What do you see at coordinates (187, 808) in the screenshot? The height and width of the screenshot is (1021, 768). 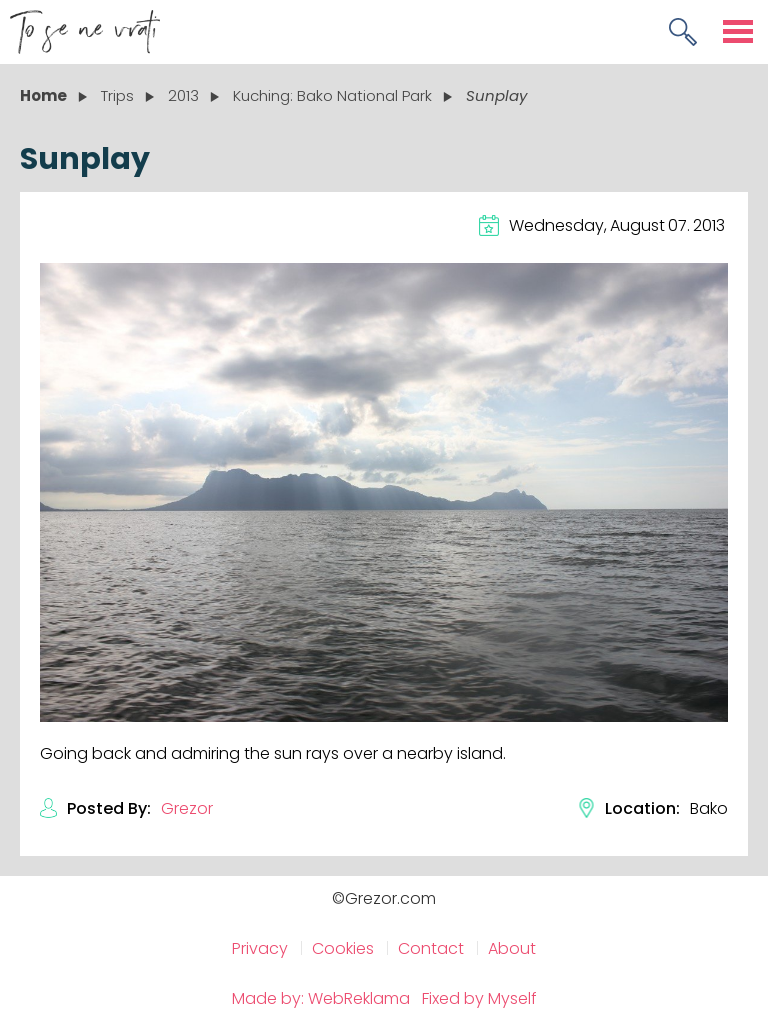 I see `Grezor` at bounding box center [187, 808].